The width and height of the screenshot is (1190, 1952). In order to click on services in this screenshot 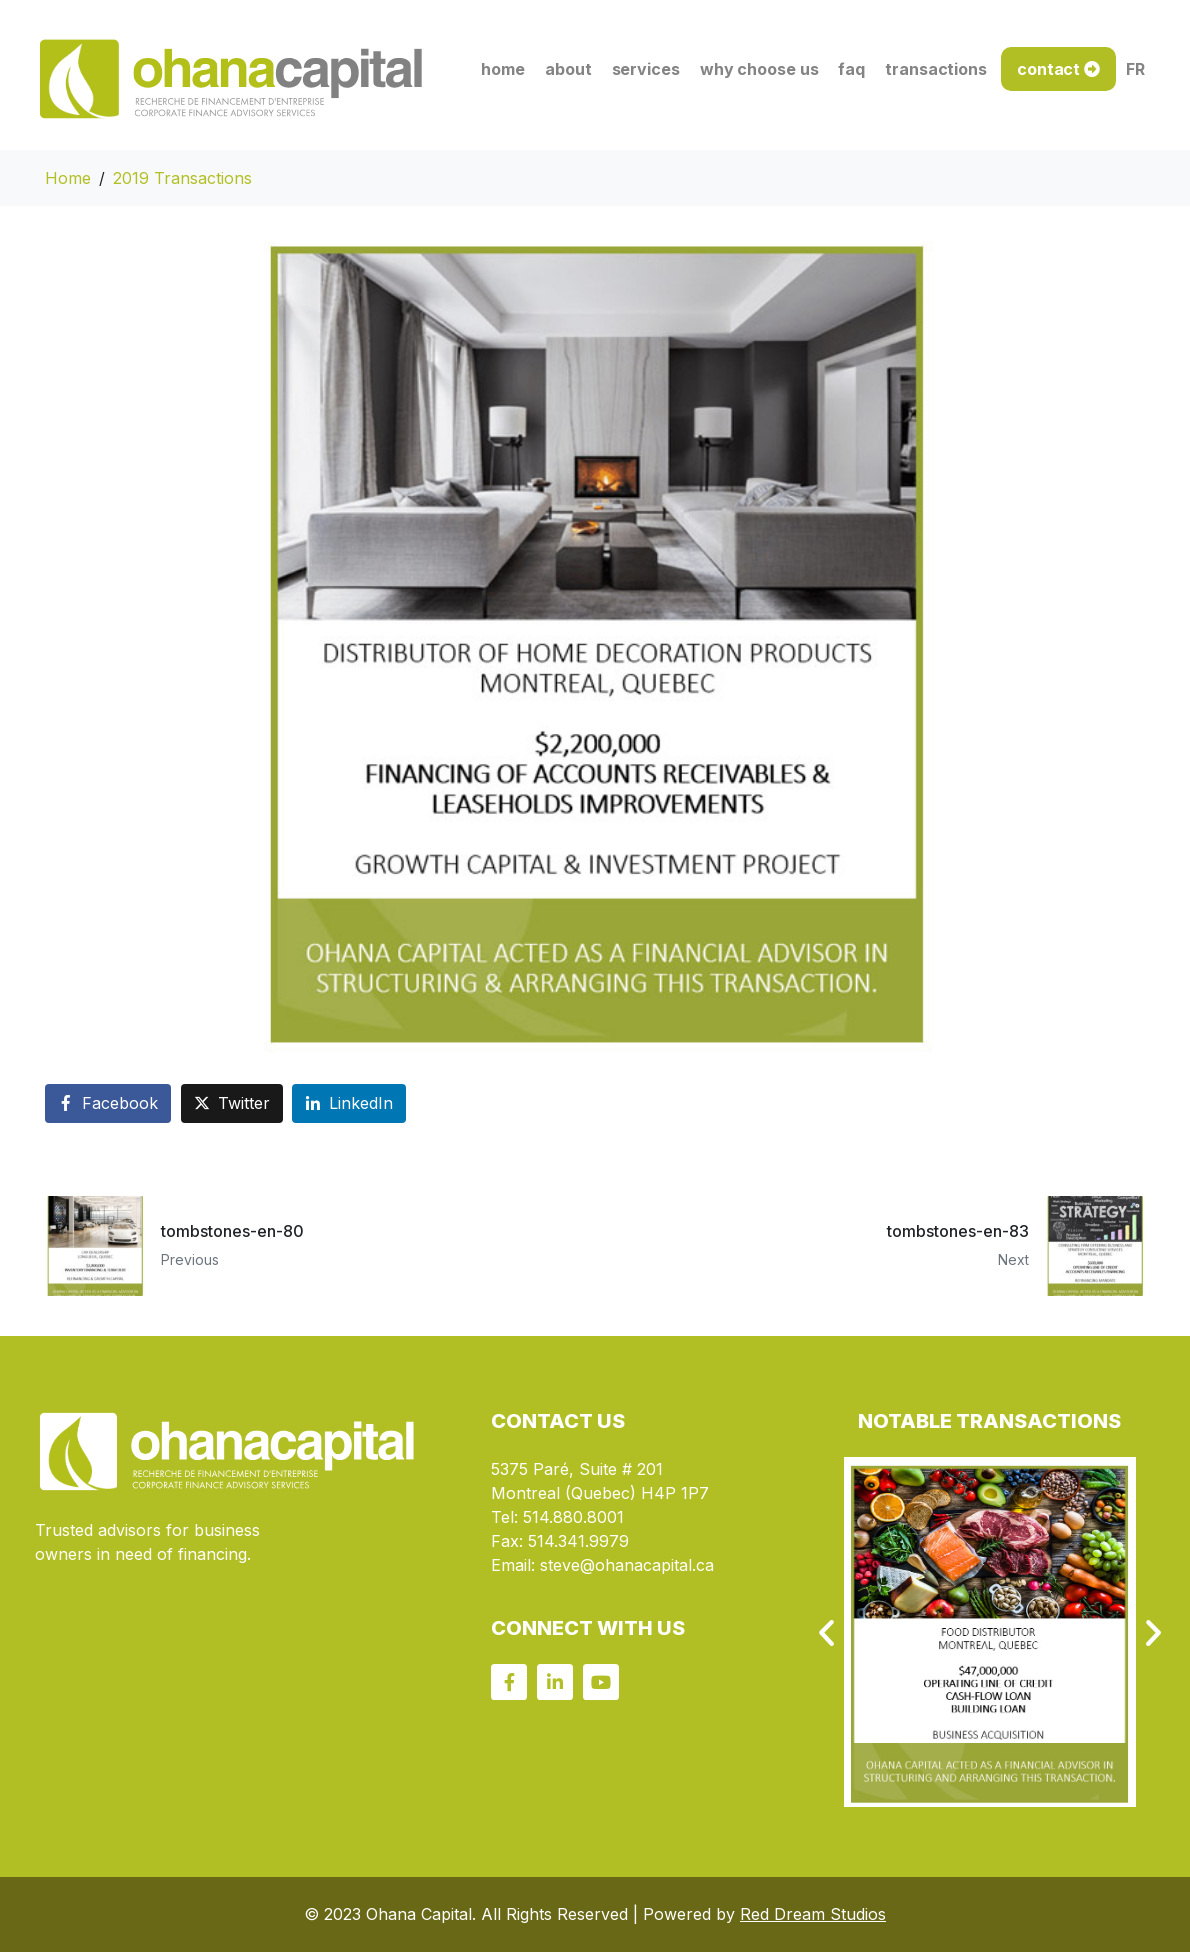, I will do `click(646, 69)`.